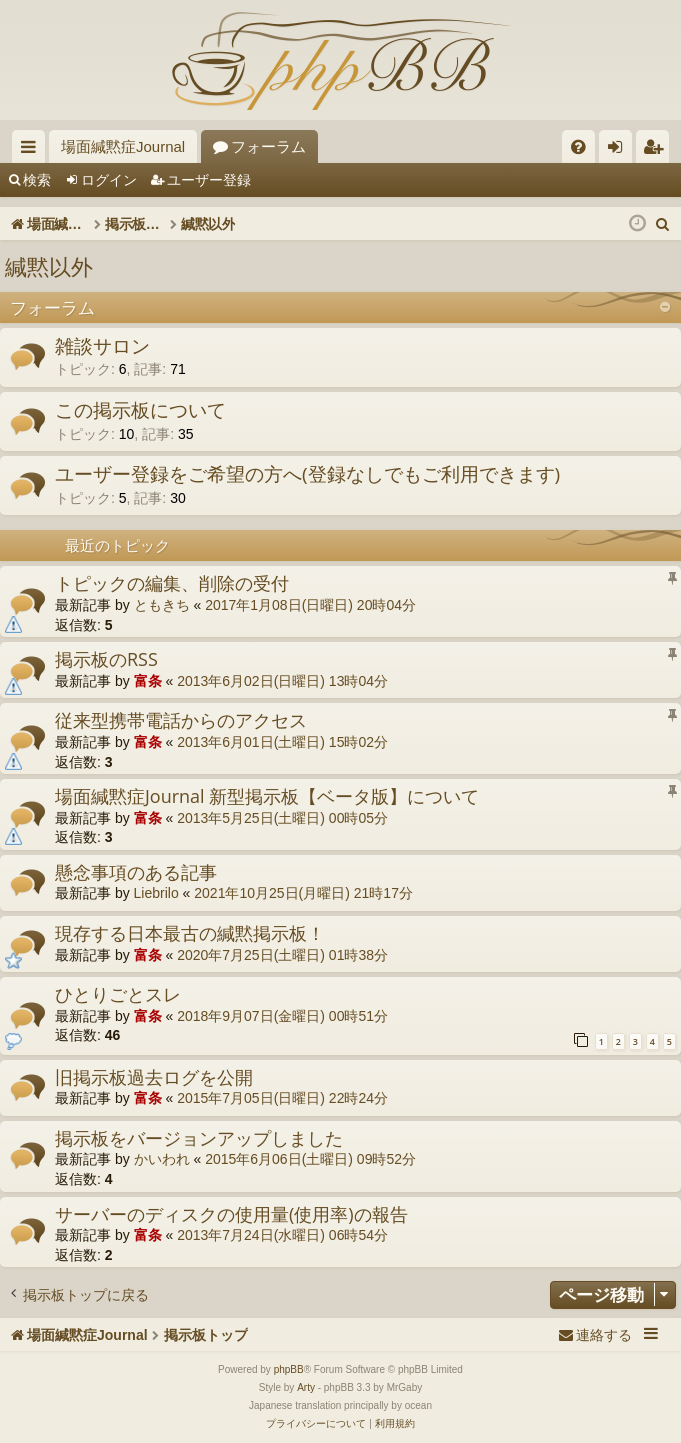  What do you see at coordinates (109, 180) in the screenshot?
I see `ログイン` at bounding box center [109, 180].